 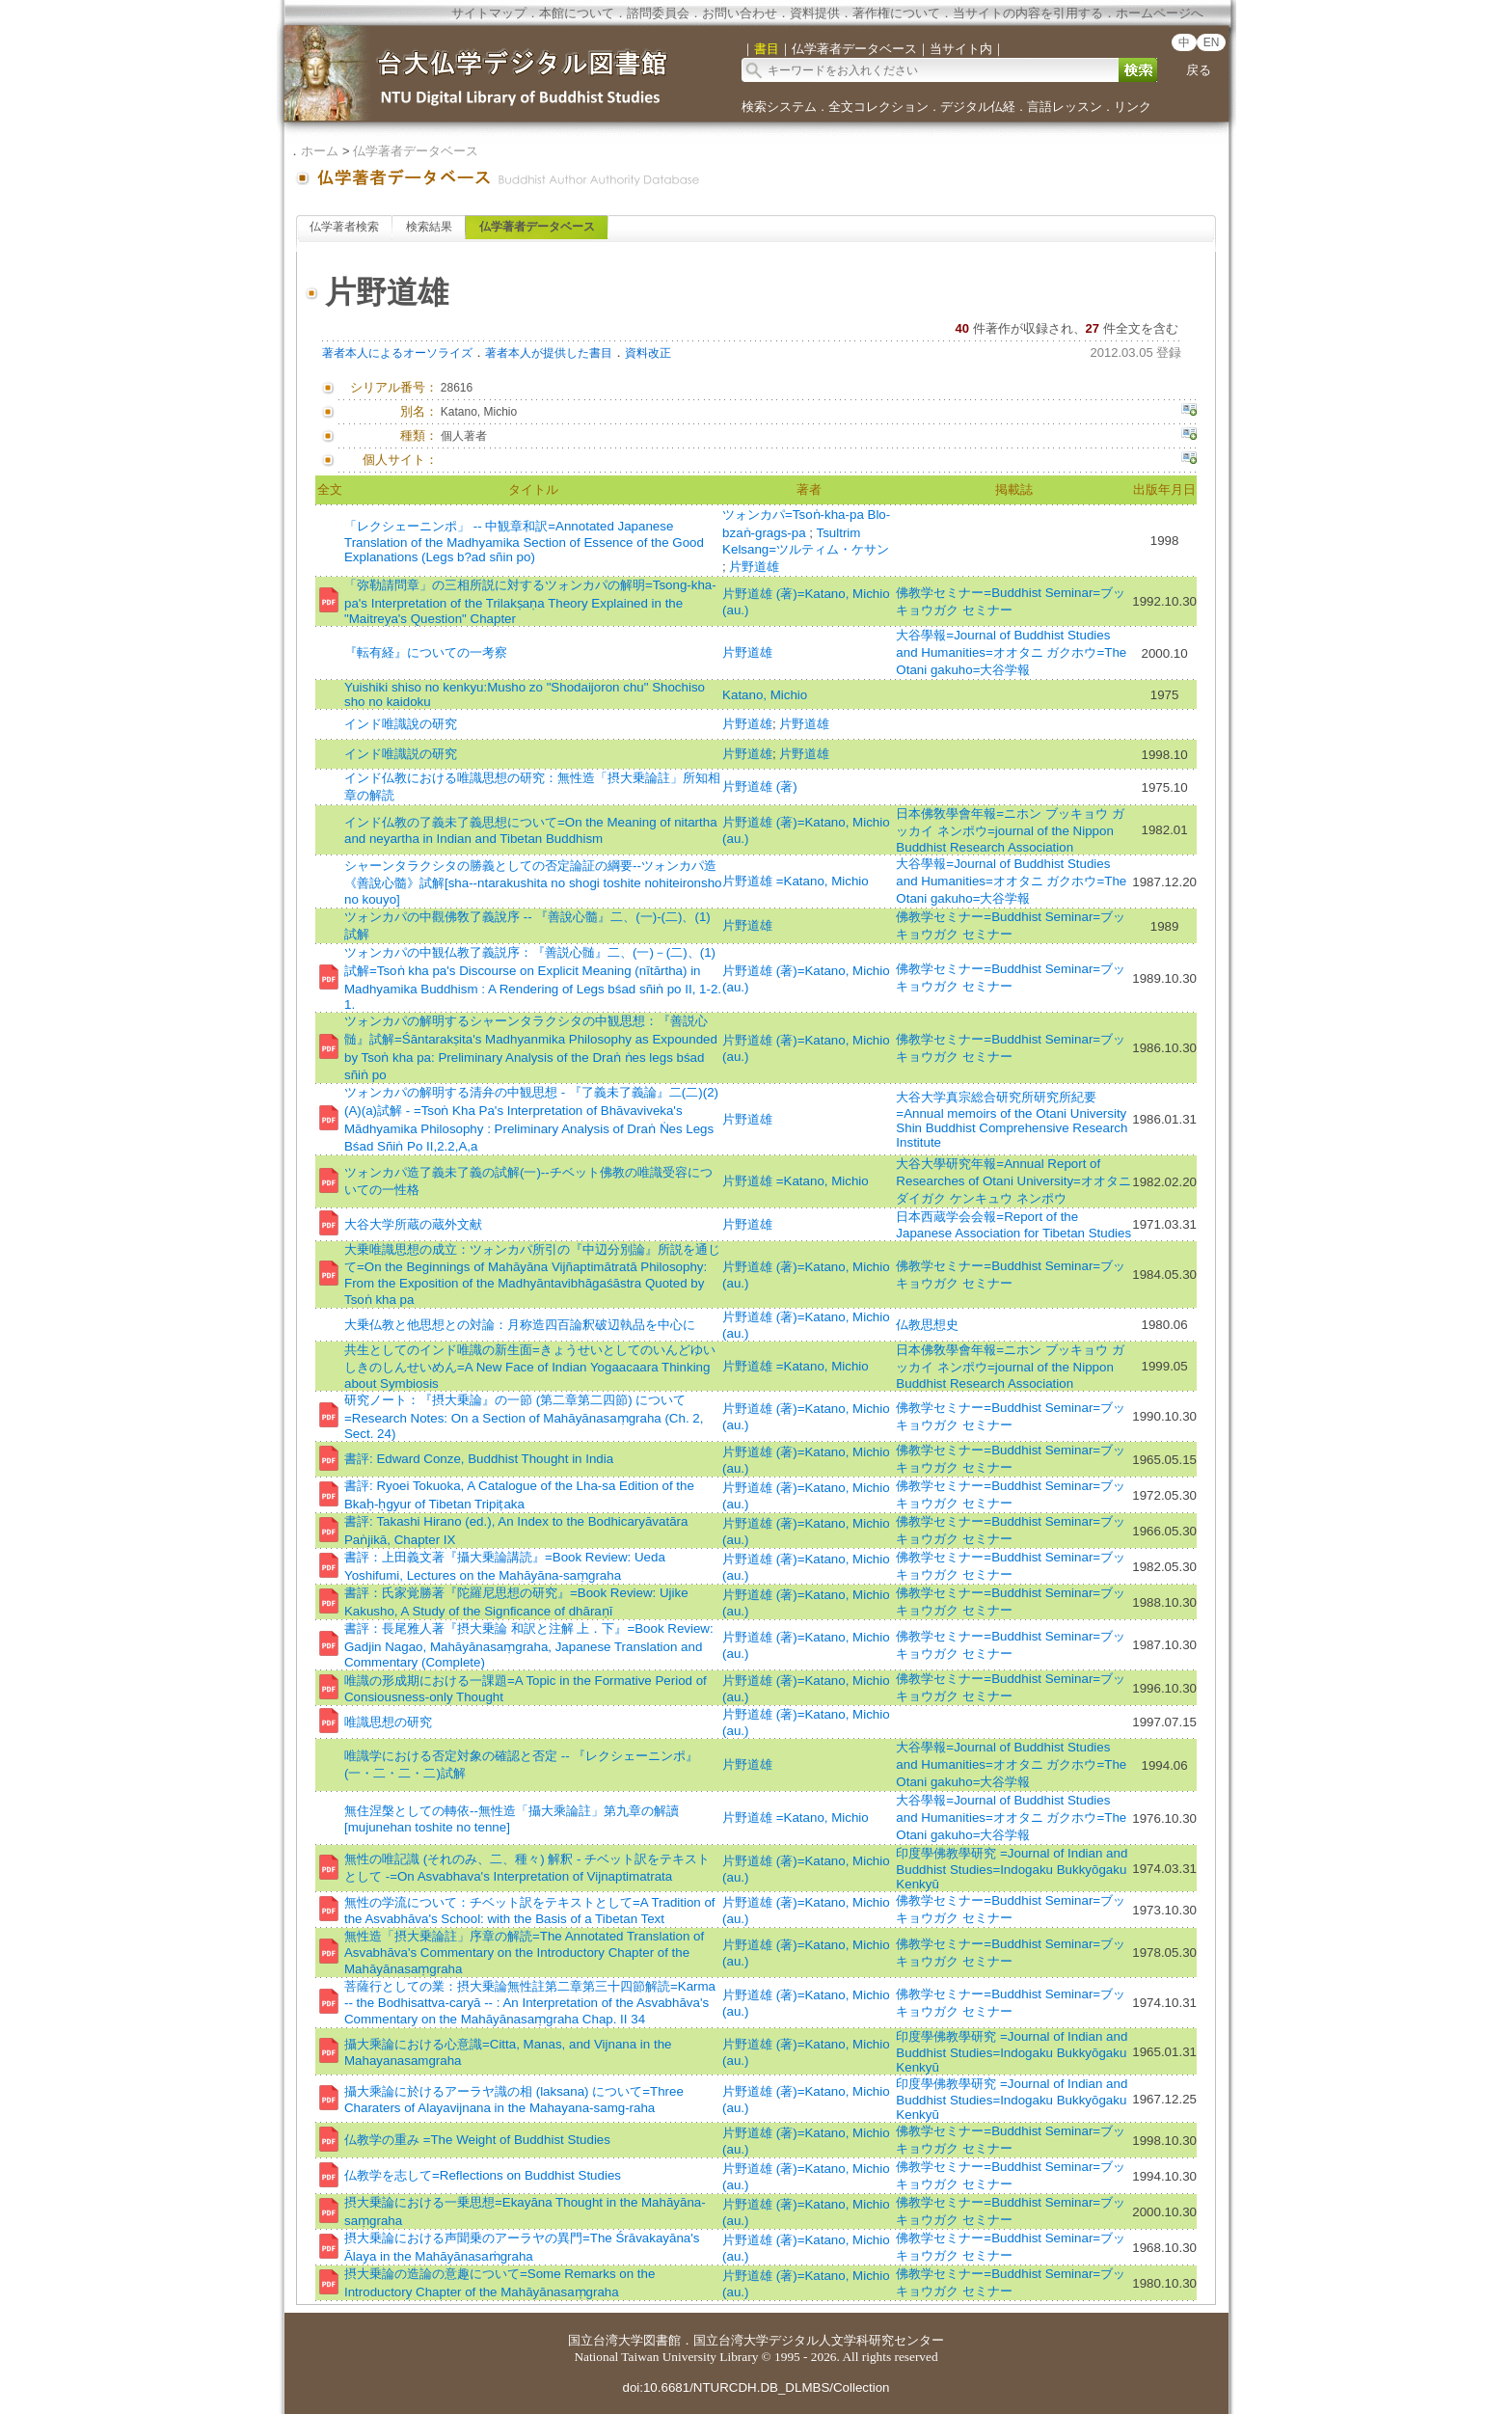 What do you see at coordinates (344, 226) in the screenshot?
I see `仏学著者検索` at bounding box center [344, 226].